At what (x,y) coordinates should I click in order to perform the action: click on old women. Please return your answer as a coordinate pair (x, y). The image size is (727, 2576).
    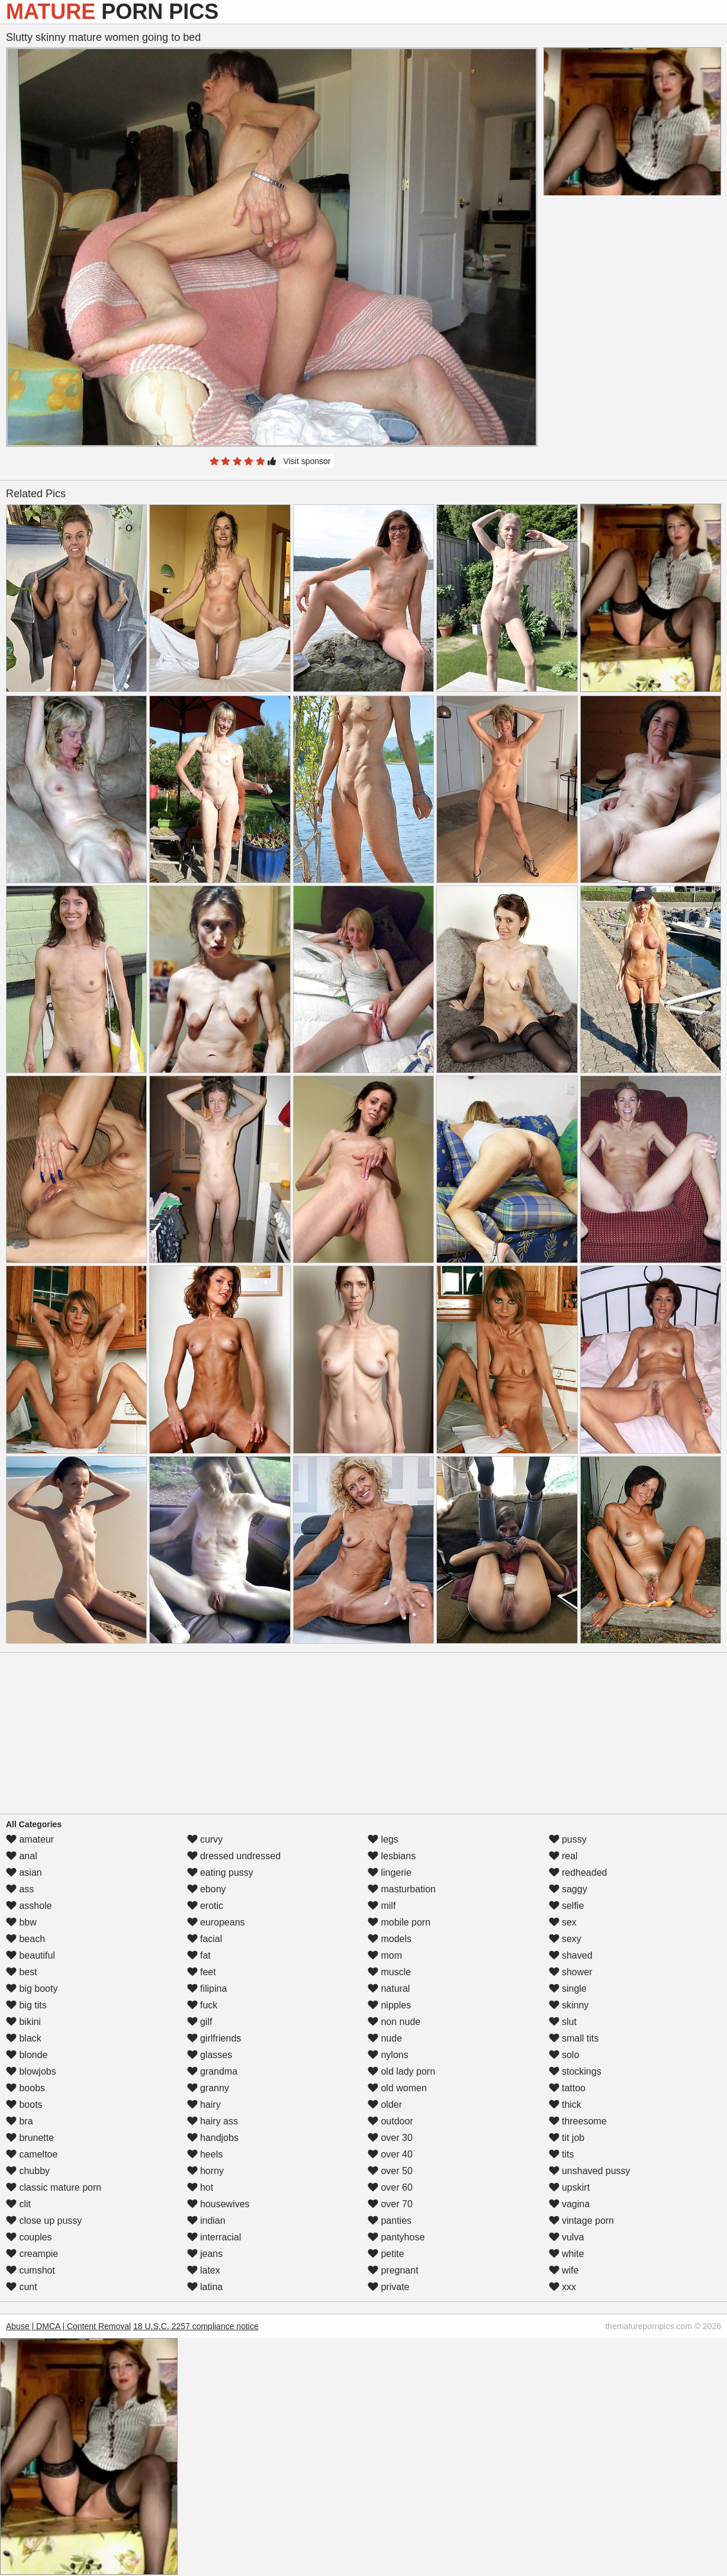
    Looking at the image, I should click on (397, 2088).